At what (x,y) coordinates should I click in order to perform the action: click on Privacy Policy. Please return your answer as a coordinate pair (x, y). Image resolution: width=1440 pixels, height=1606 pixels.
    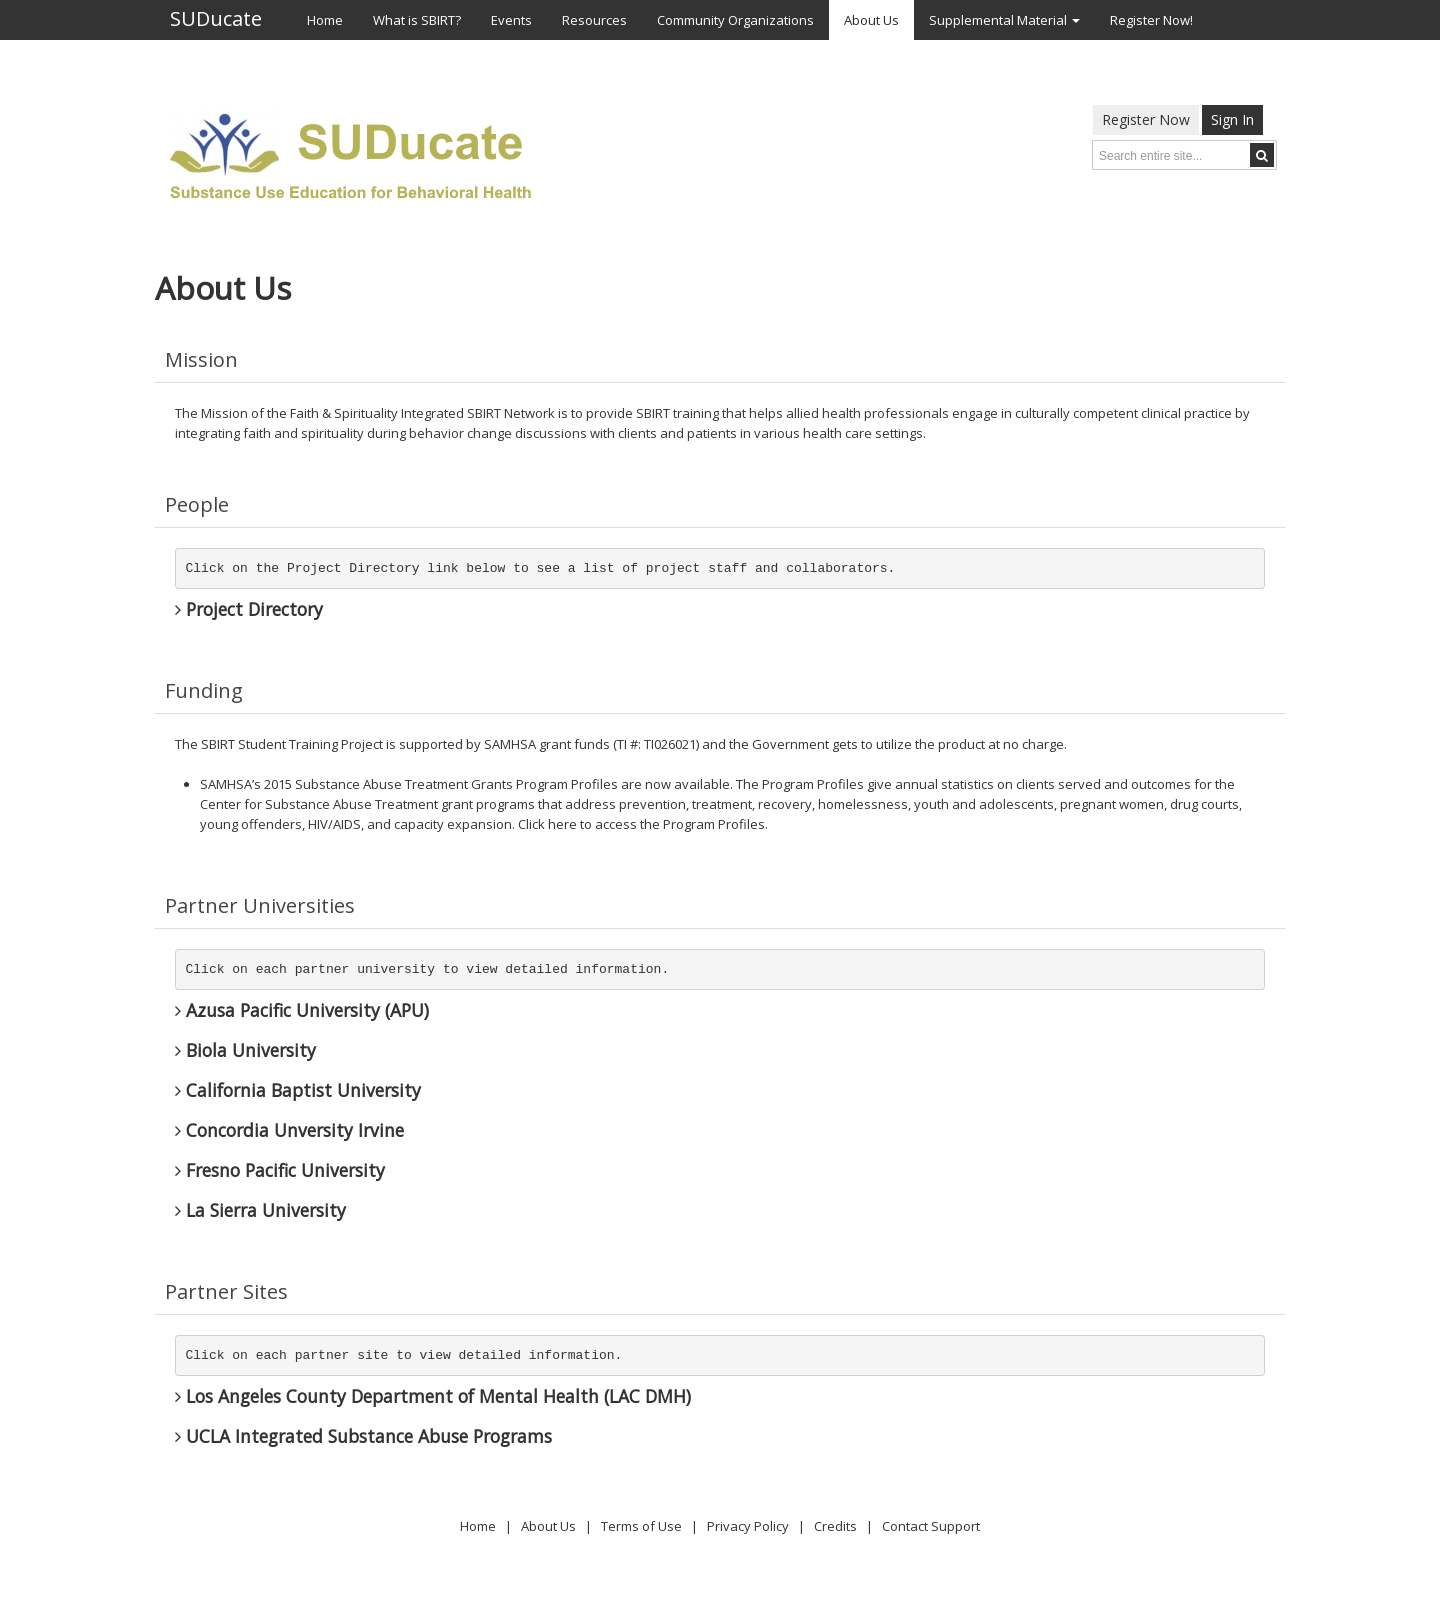
    Looking at the image, I should click on (748, 1526).